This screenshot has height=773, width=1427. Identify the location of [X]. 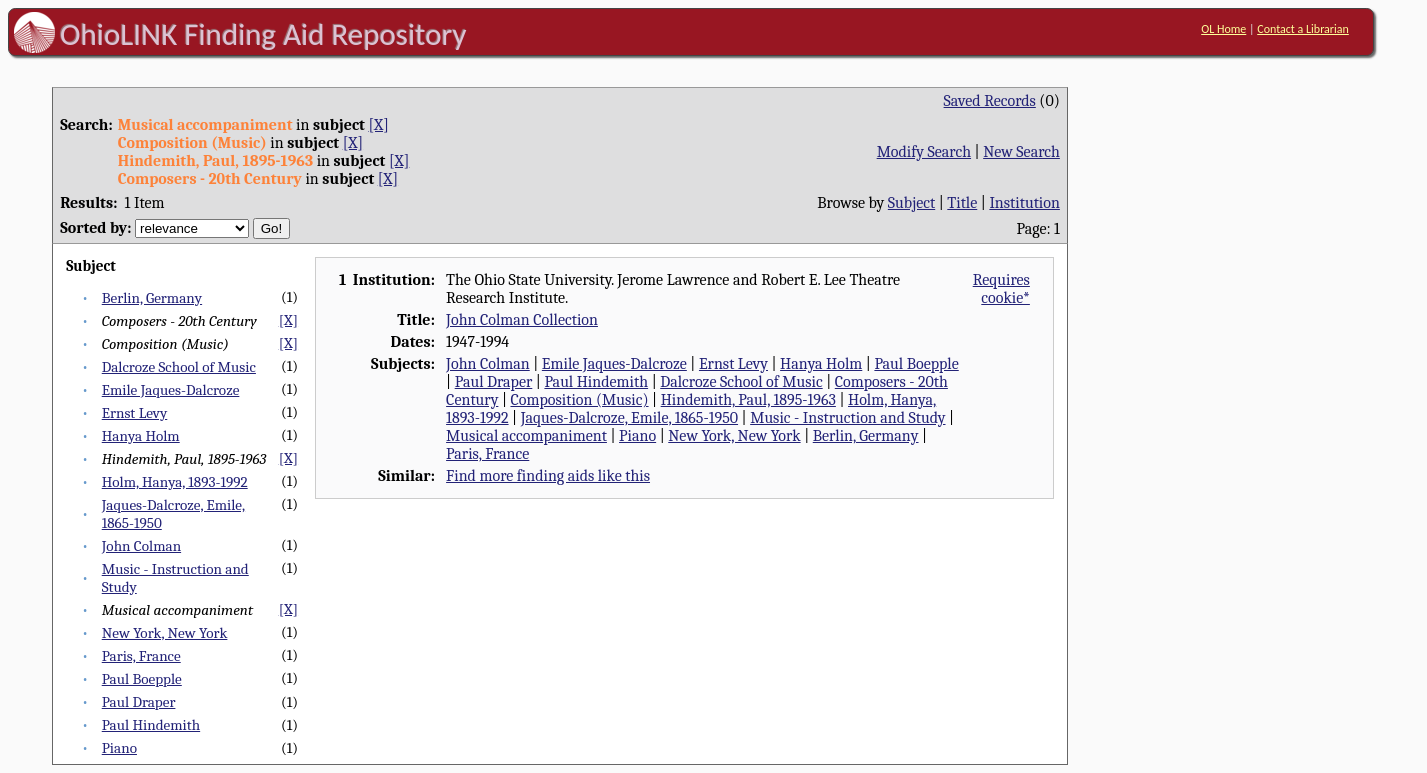
(378, 125).